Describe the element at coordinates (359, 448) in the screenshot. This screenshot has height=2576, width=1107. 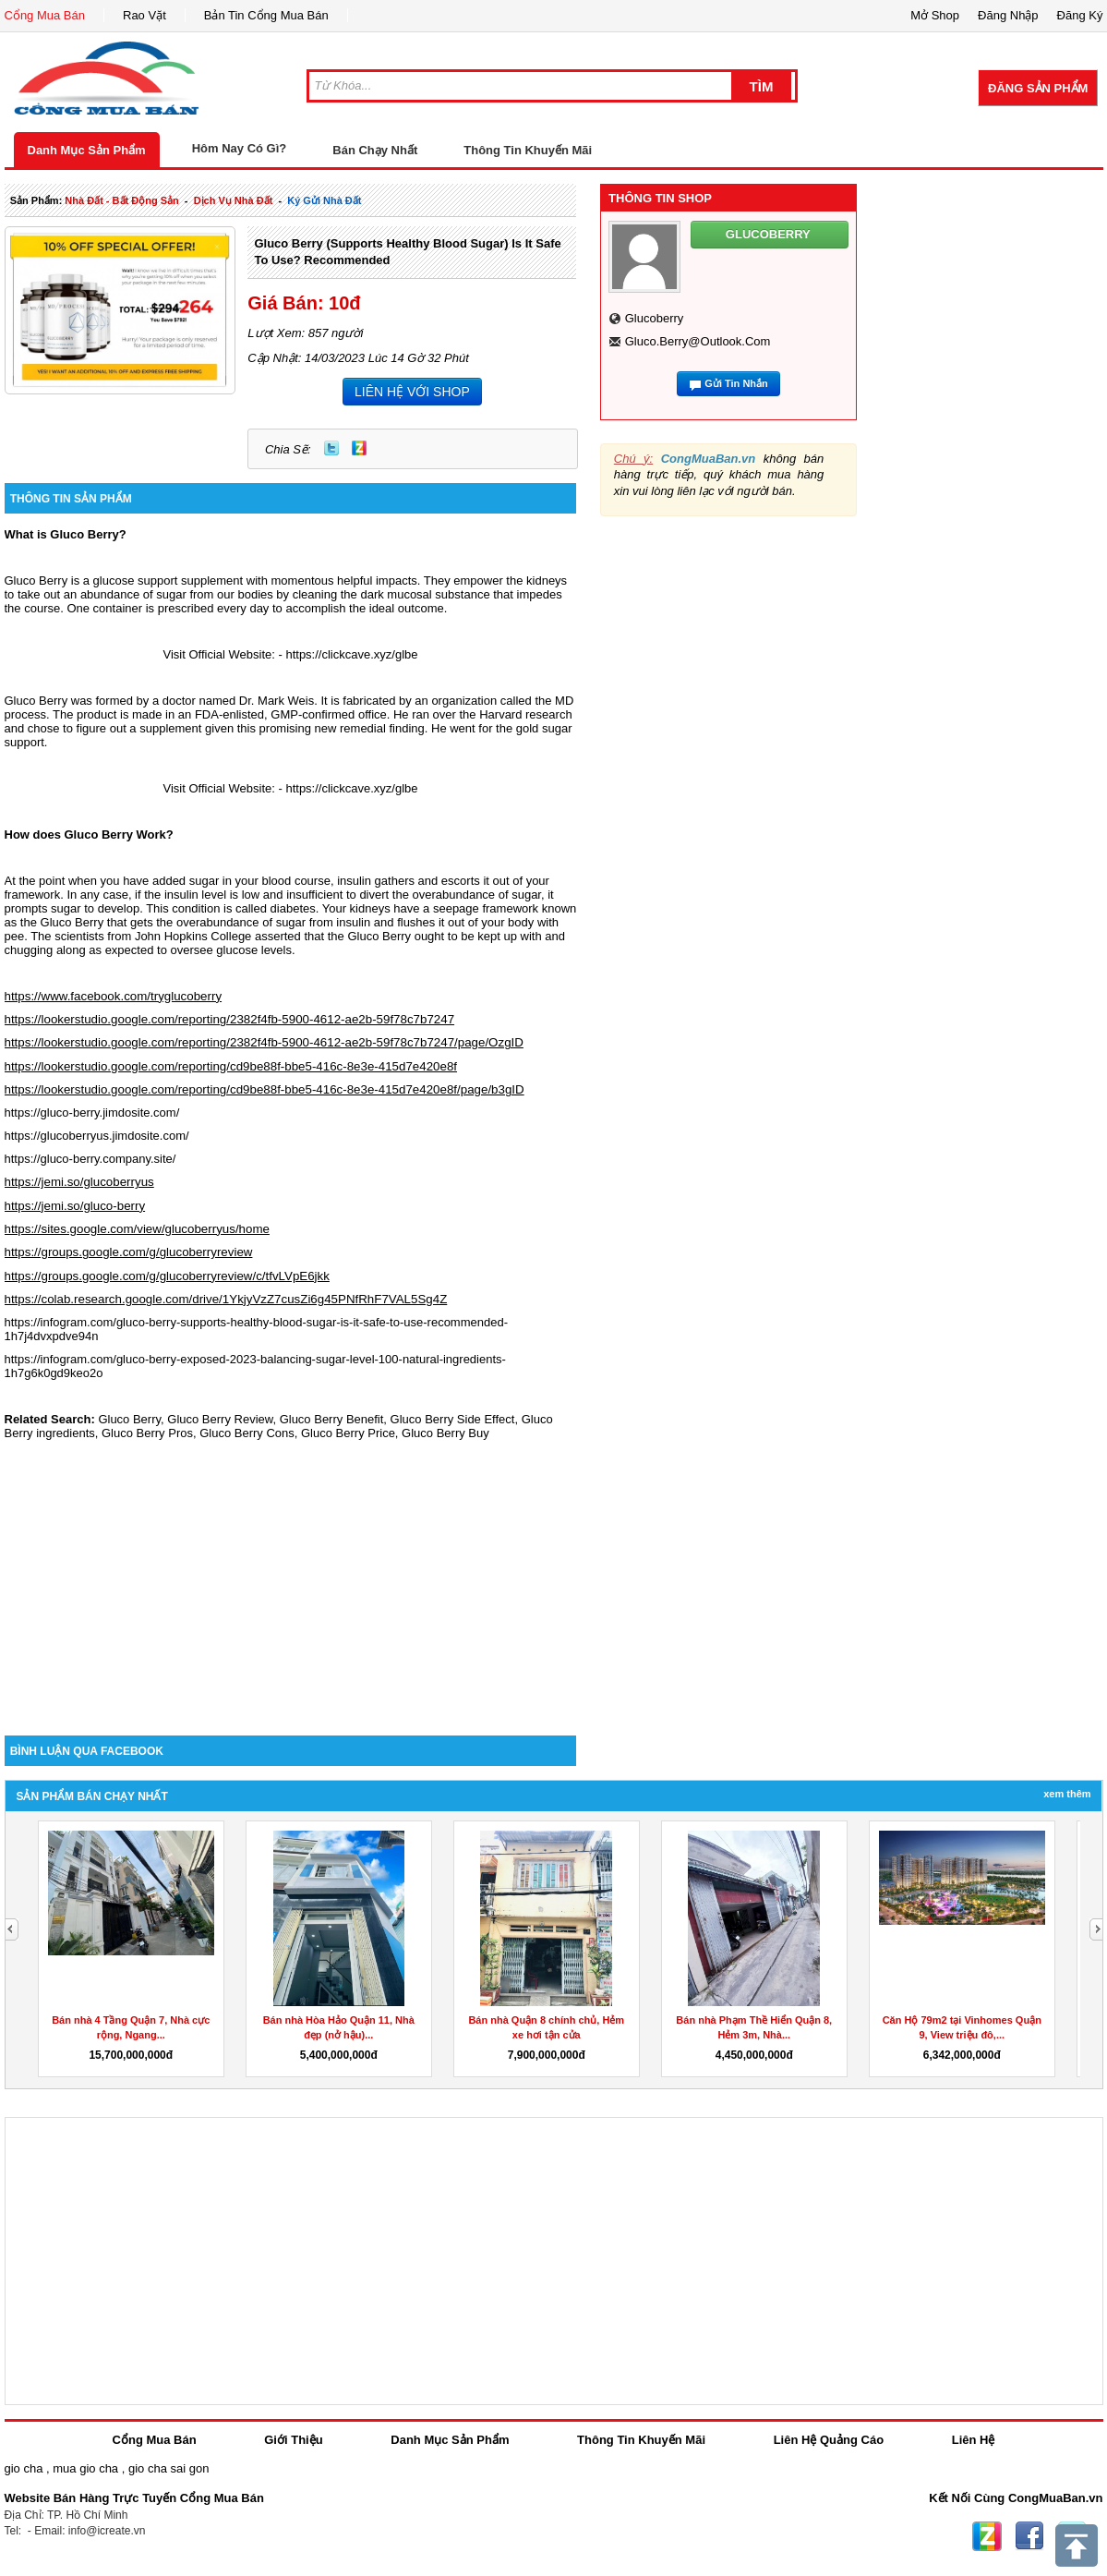
I see `Zing` at that location.